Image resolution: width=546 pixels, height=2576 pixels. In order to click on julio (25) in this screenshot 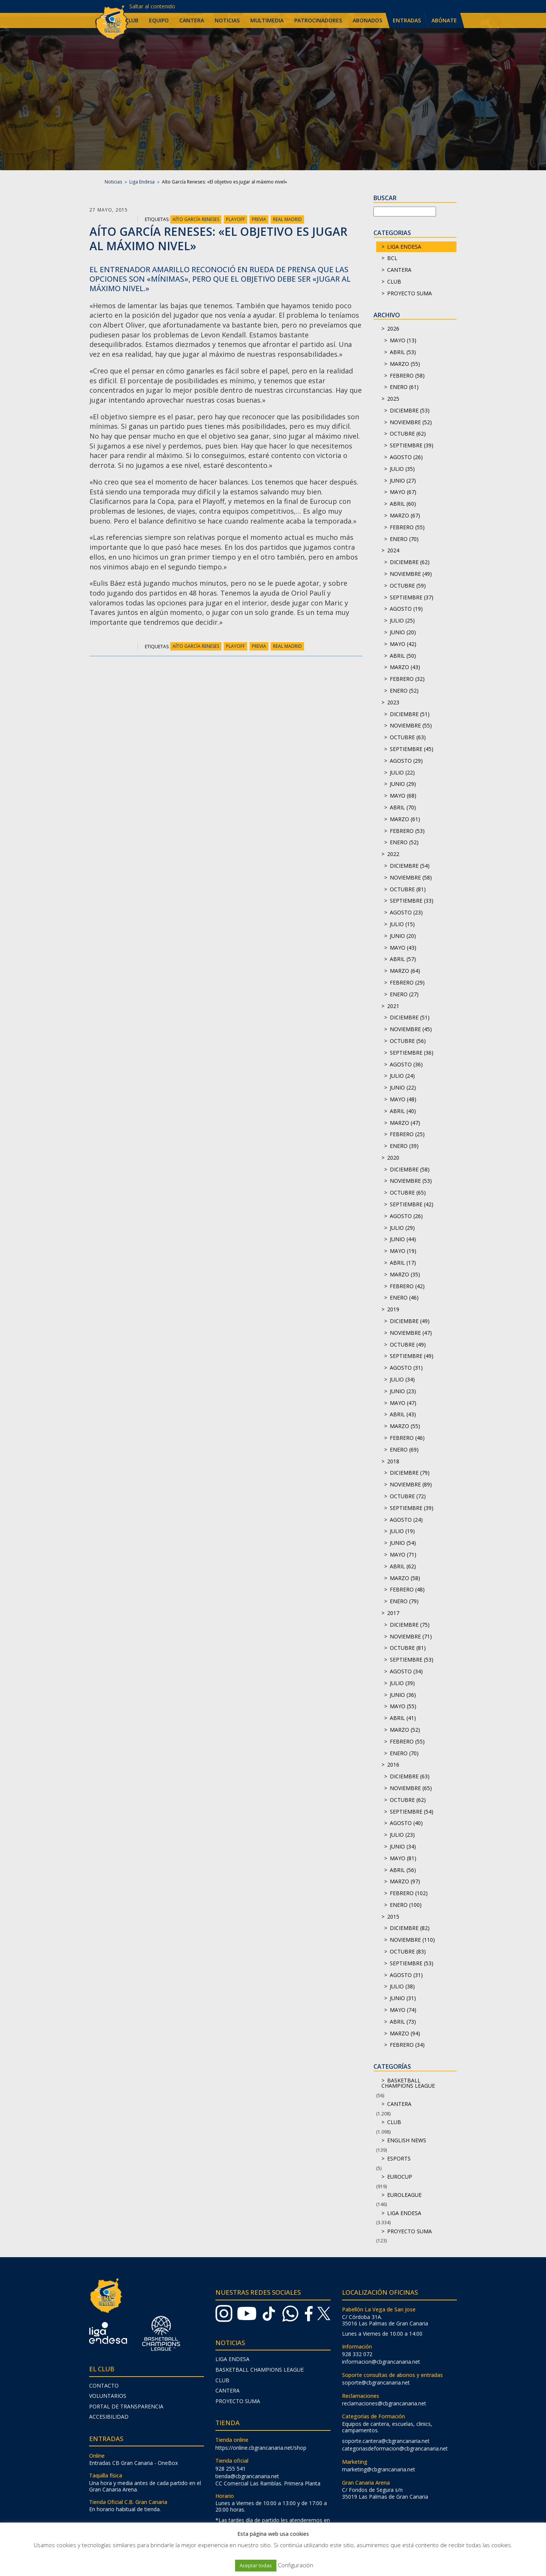, I will do `click(402, 620)`.